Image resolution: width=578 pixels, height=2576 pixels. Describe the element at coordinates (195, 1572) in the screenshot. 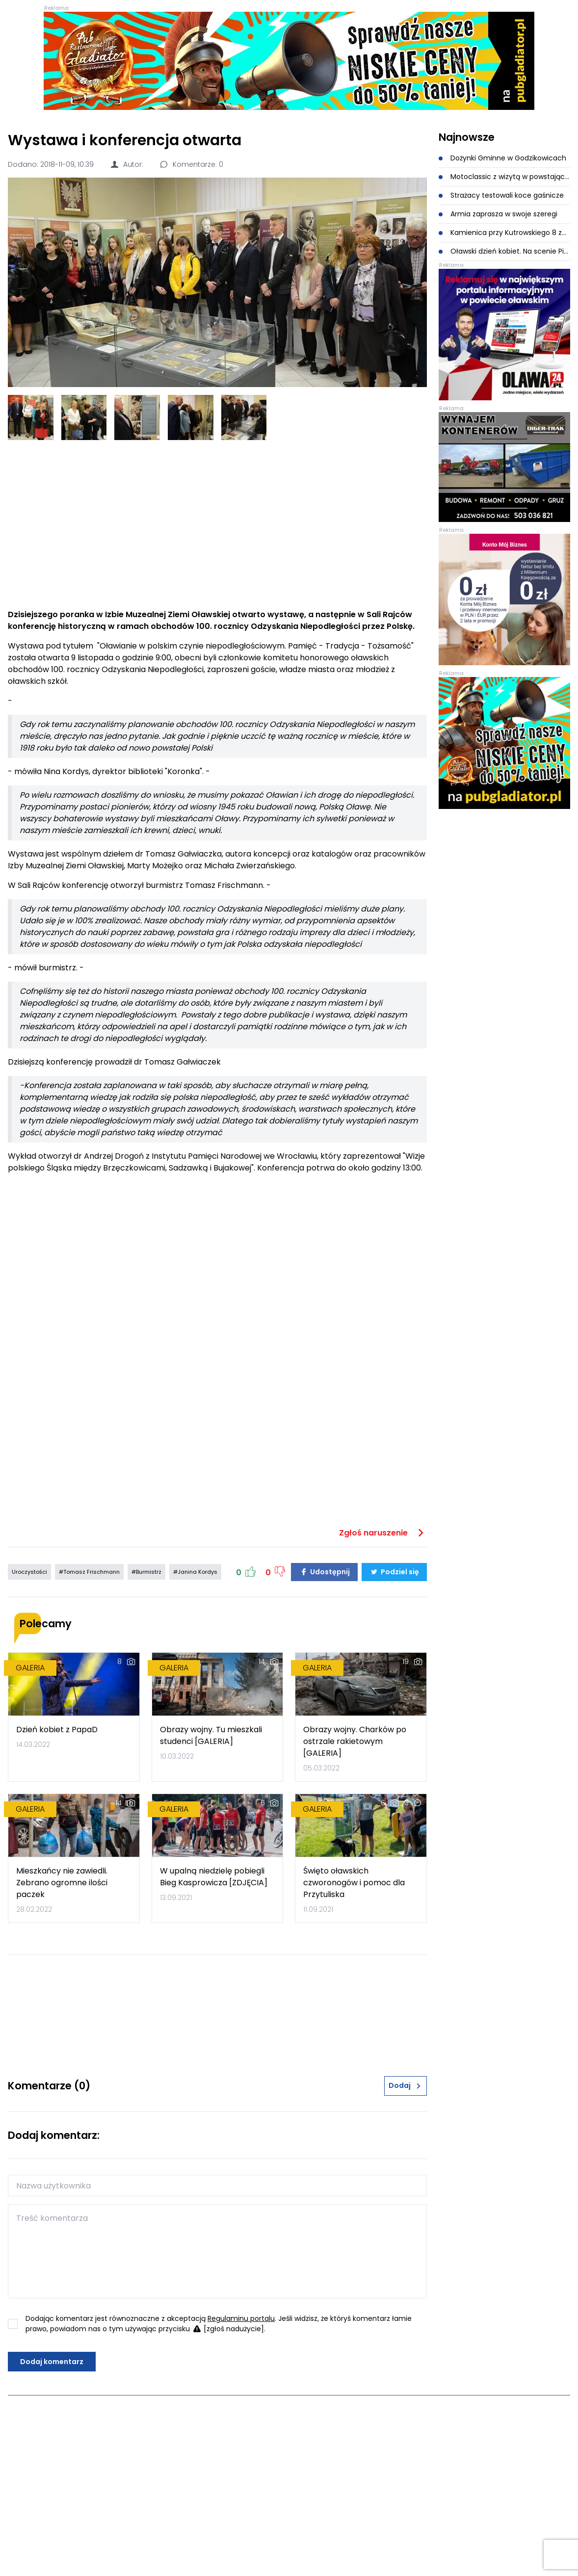

I see `#Janina Kordys` at that location.